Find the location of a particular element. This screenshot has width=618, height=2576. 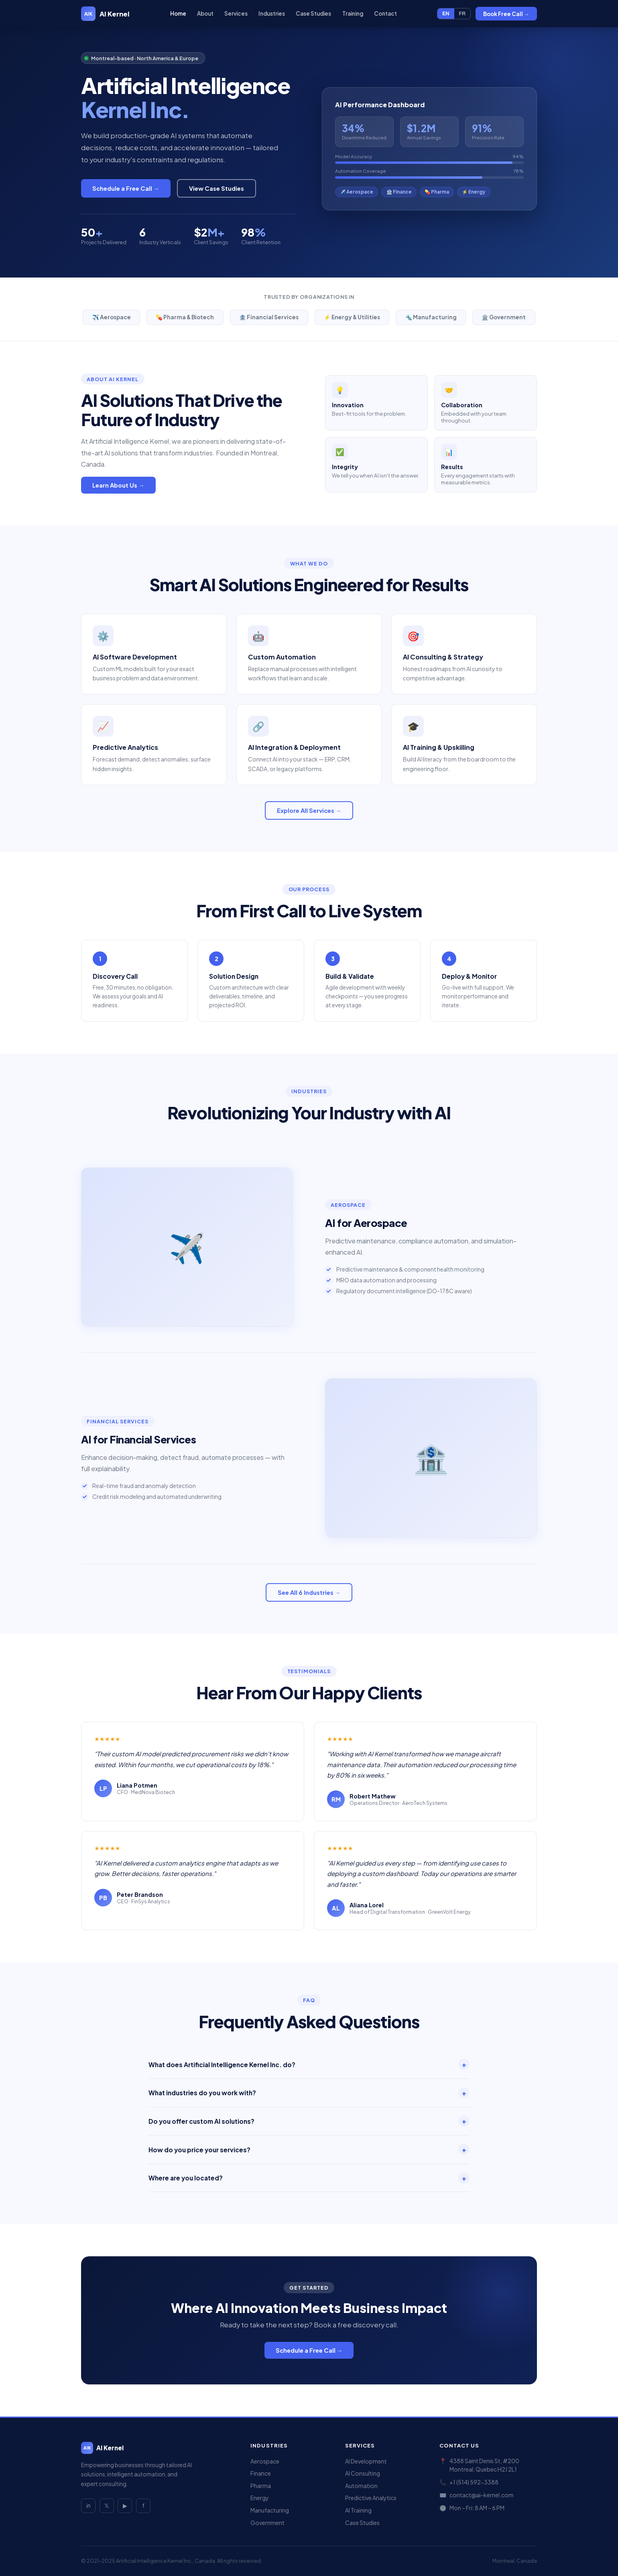

EN is located at coordinates (445, 13).